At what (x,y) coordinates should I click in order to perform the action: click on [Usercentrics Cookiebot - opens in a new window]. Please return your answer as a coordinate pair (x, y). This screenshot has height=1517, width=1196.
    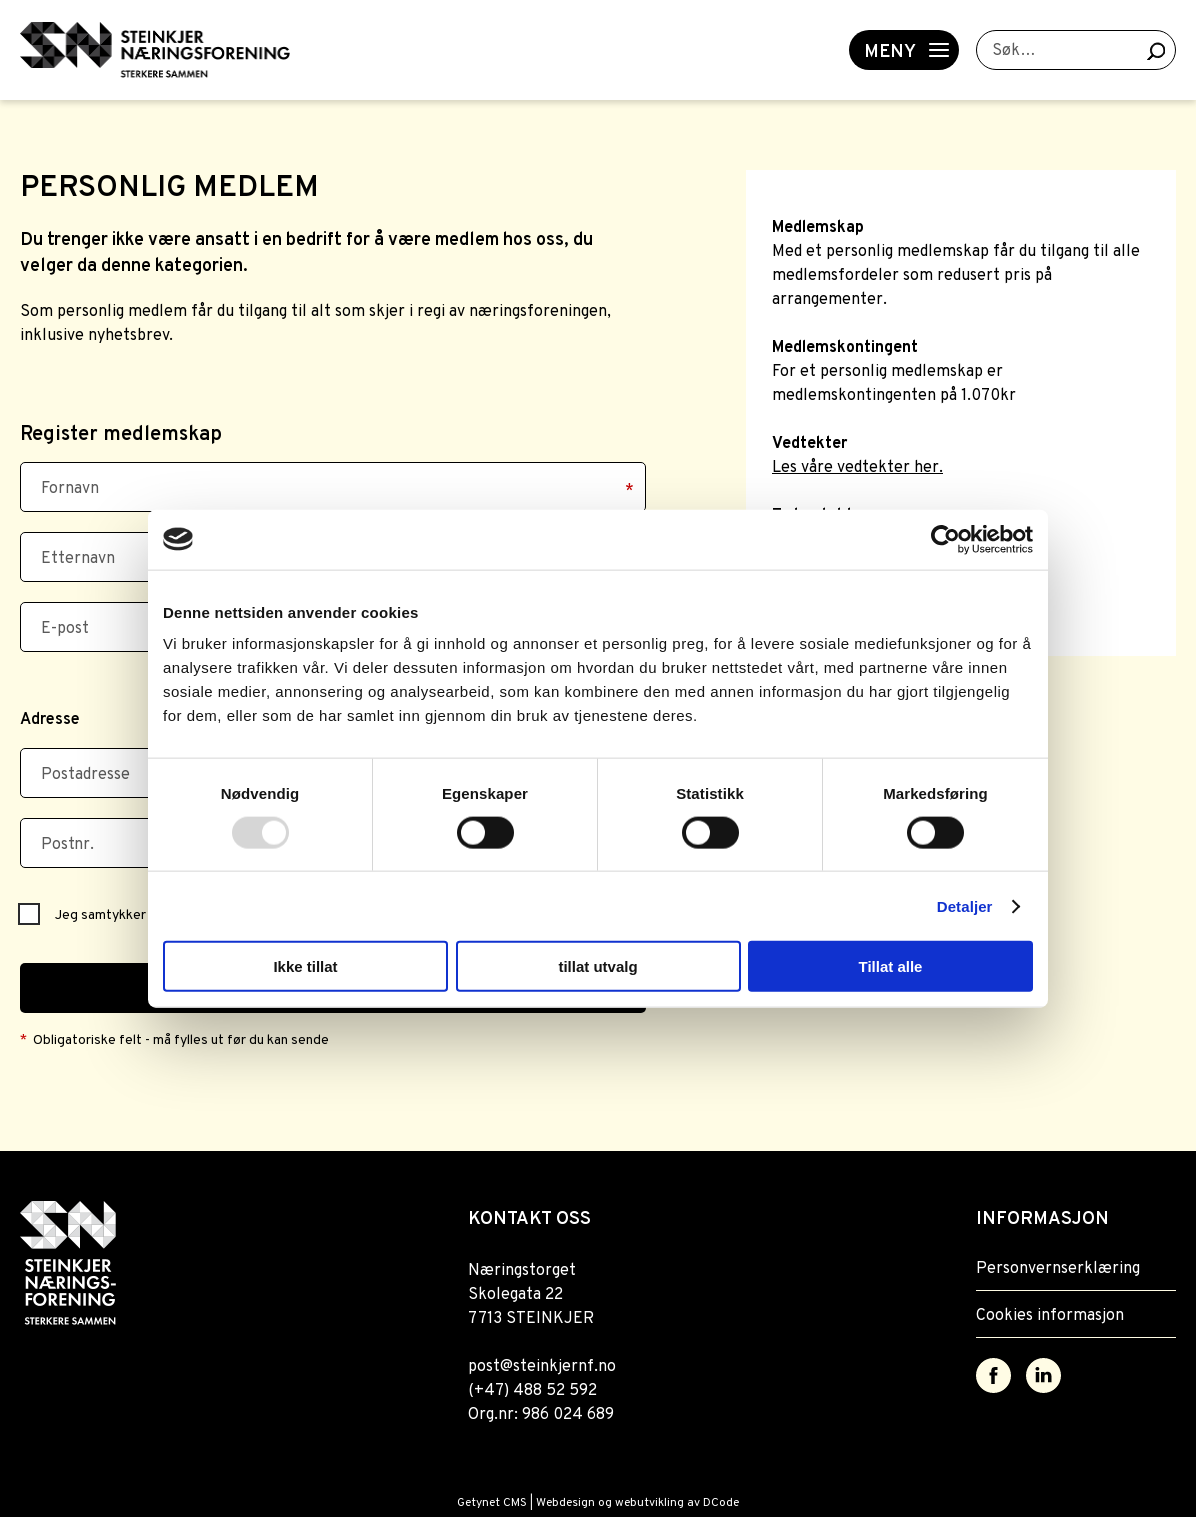
    Looking at the image, I should click on (945, 539).